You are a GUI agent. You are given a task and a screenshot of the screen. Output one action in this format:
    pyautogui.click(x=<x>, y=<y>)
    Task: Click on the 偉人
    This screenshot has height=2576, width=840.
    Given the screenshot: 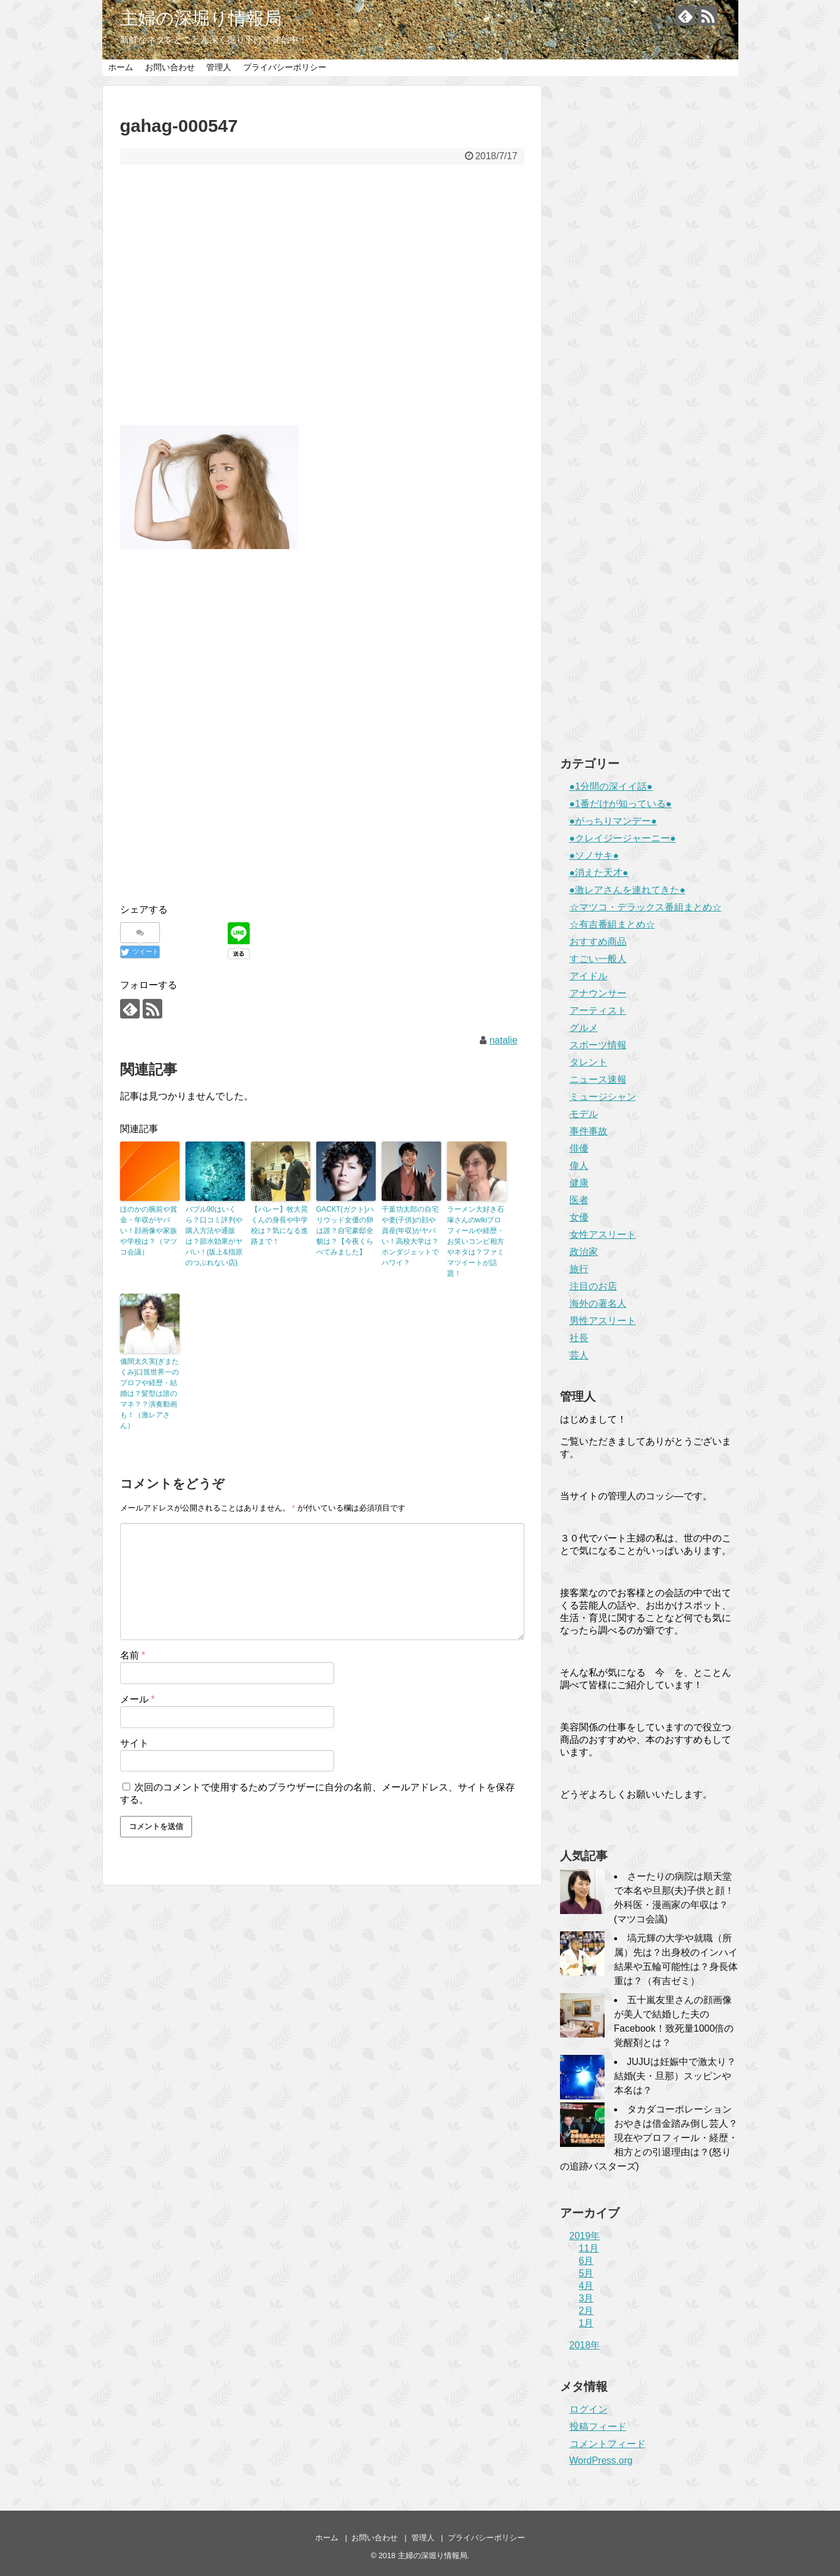 What is the action you would take?
    pyautogui.click(x=579, y=1166)
    